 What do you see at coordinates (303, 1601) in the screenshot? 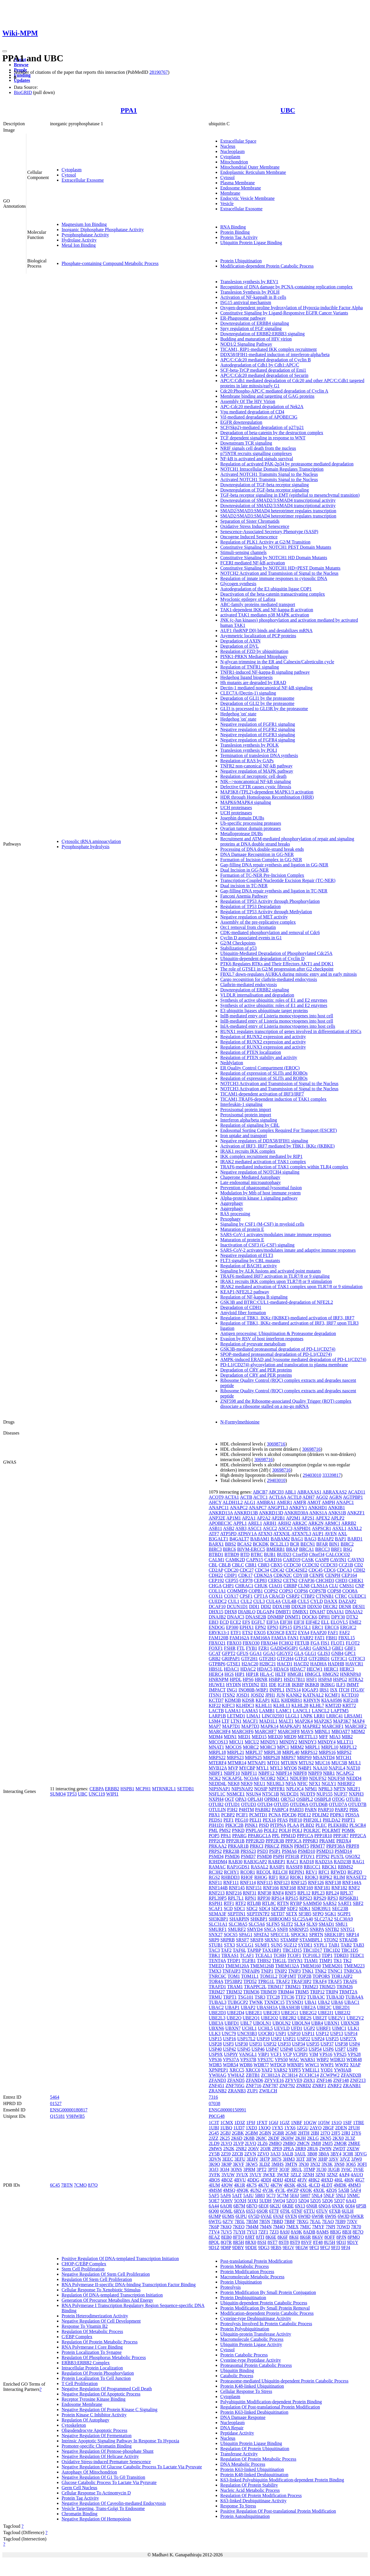
I see `CUL5` at bounding box center [303, 1601].